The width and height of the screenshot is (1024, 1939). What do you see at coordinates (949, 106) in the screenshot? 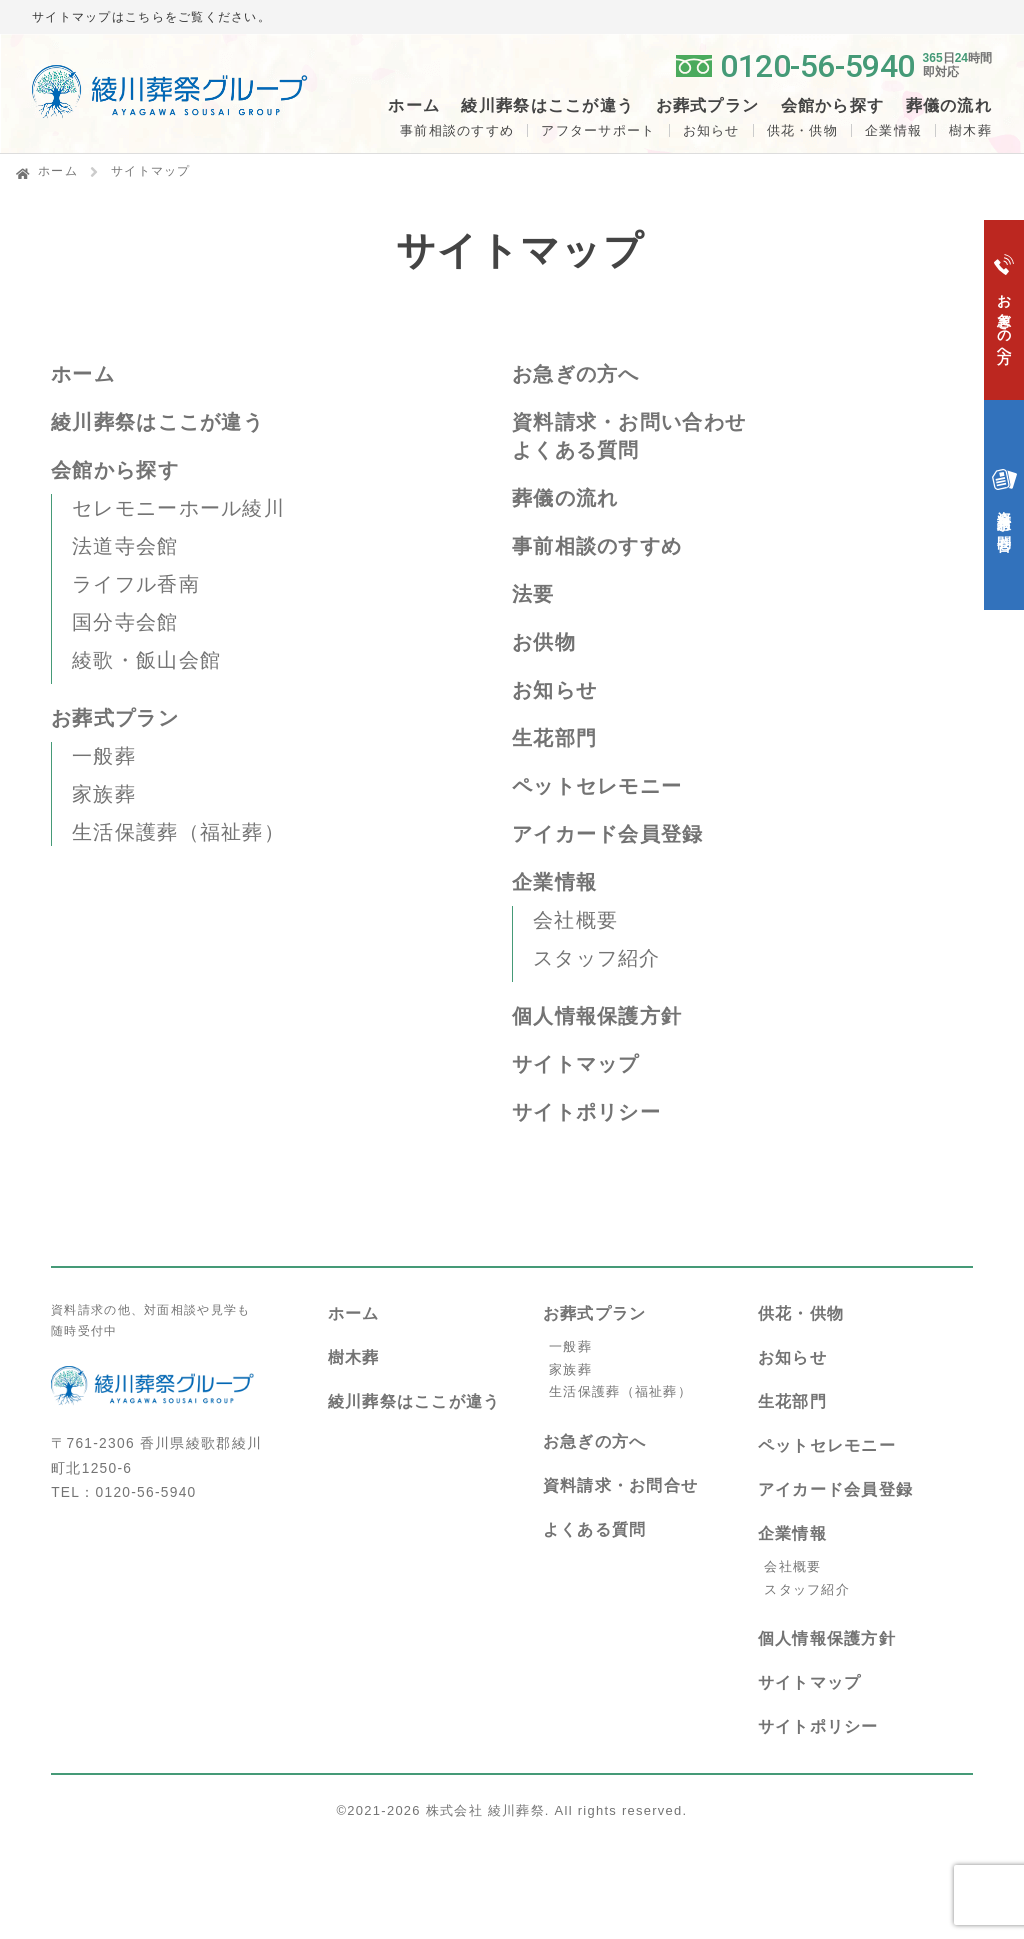
I see `葬儀の流れ` at bounding box center [949, 106].